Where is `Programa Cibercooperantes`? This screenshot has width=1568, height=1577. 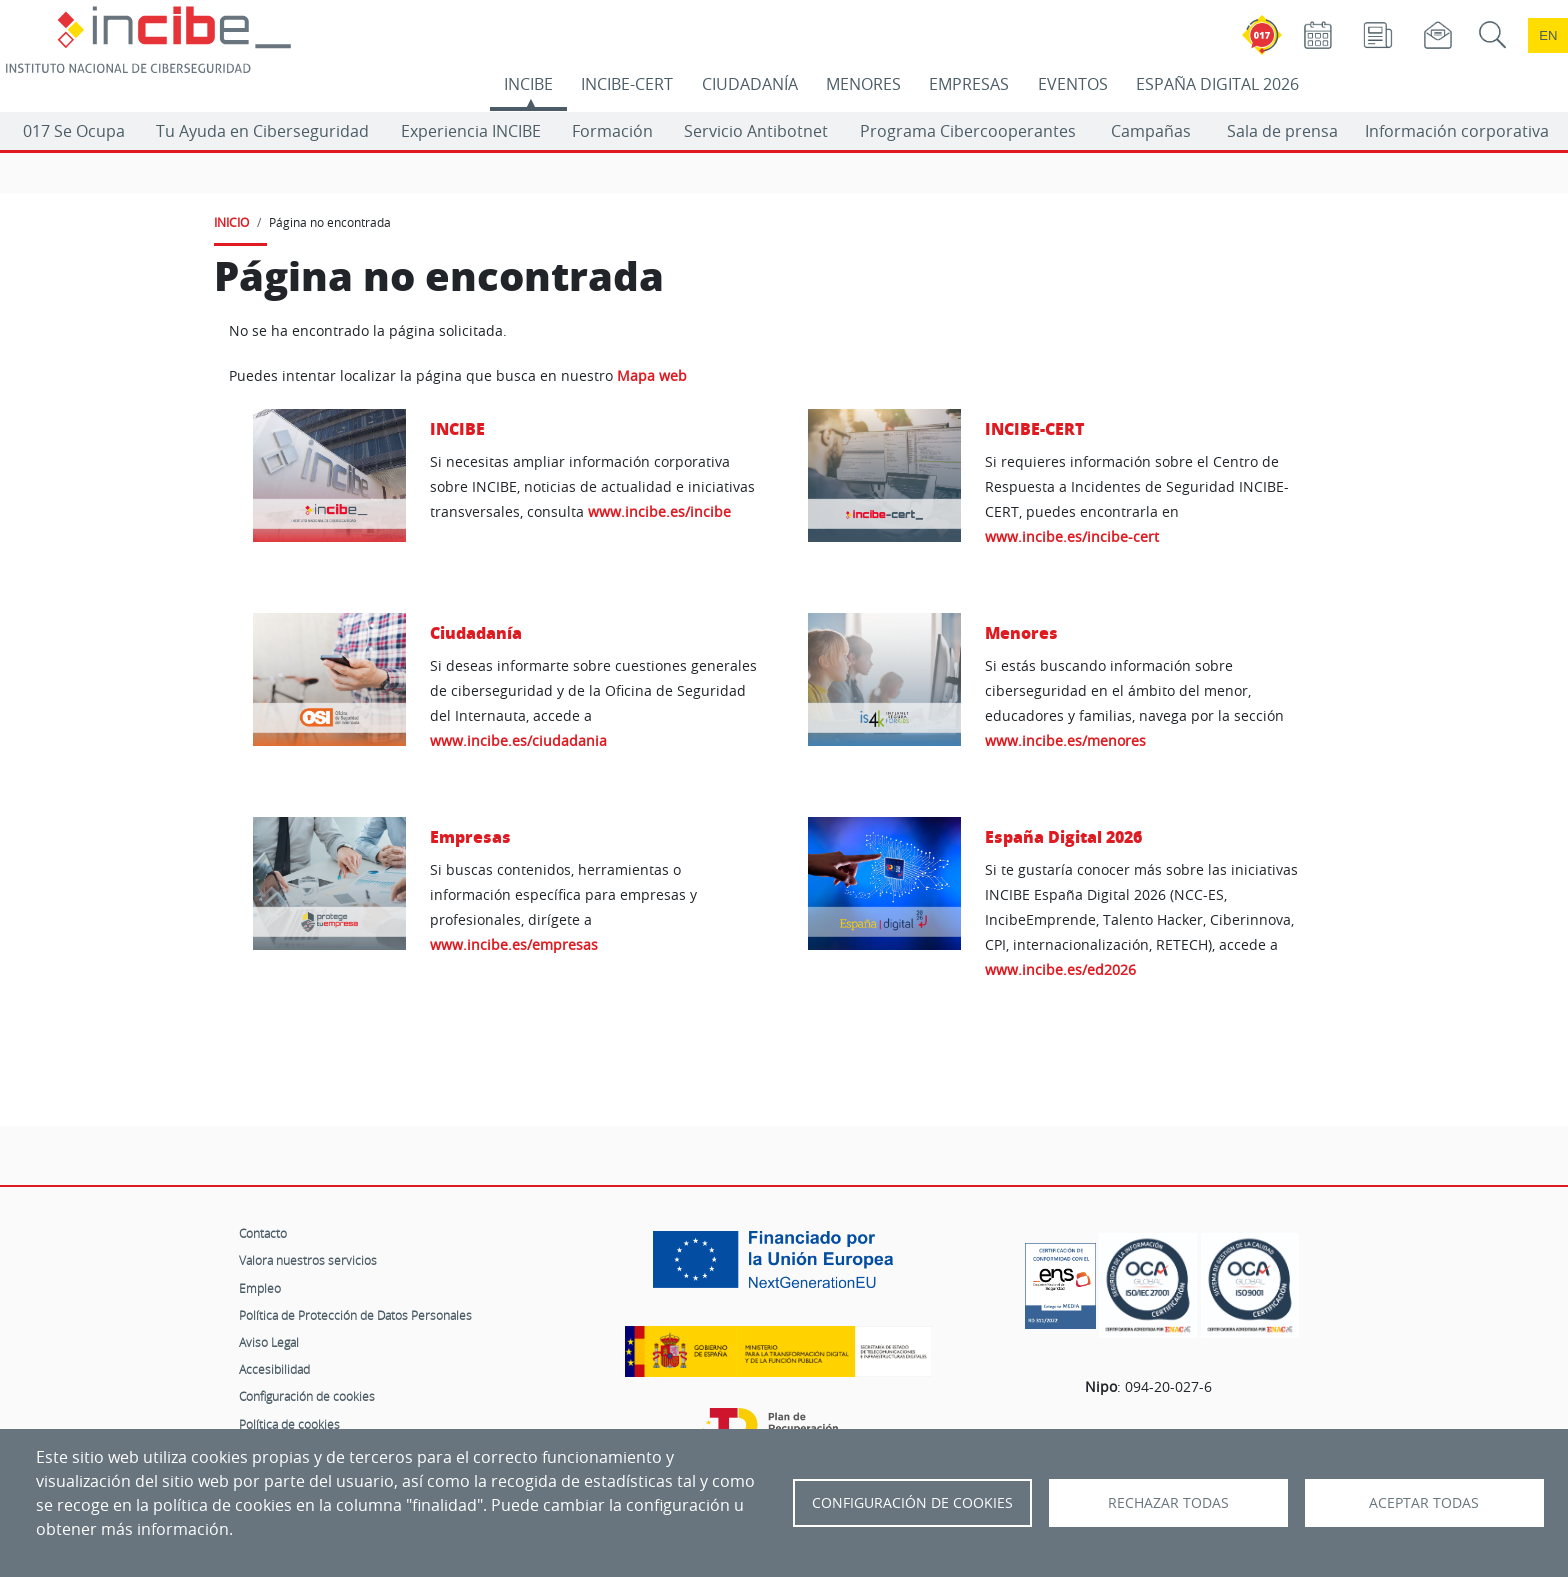 Programa Cibercooperantes is located at coordinates (968, 131).